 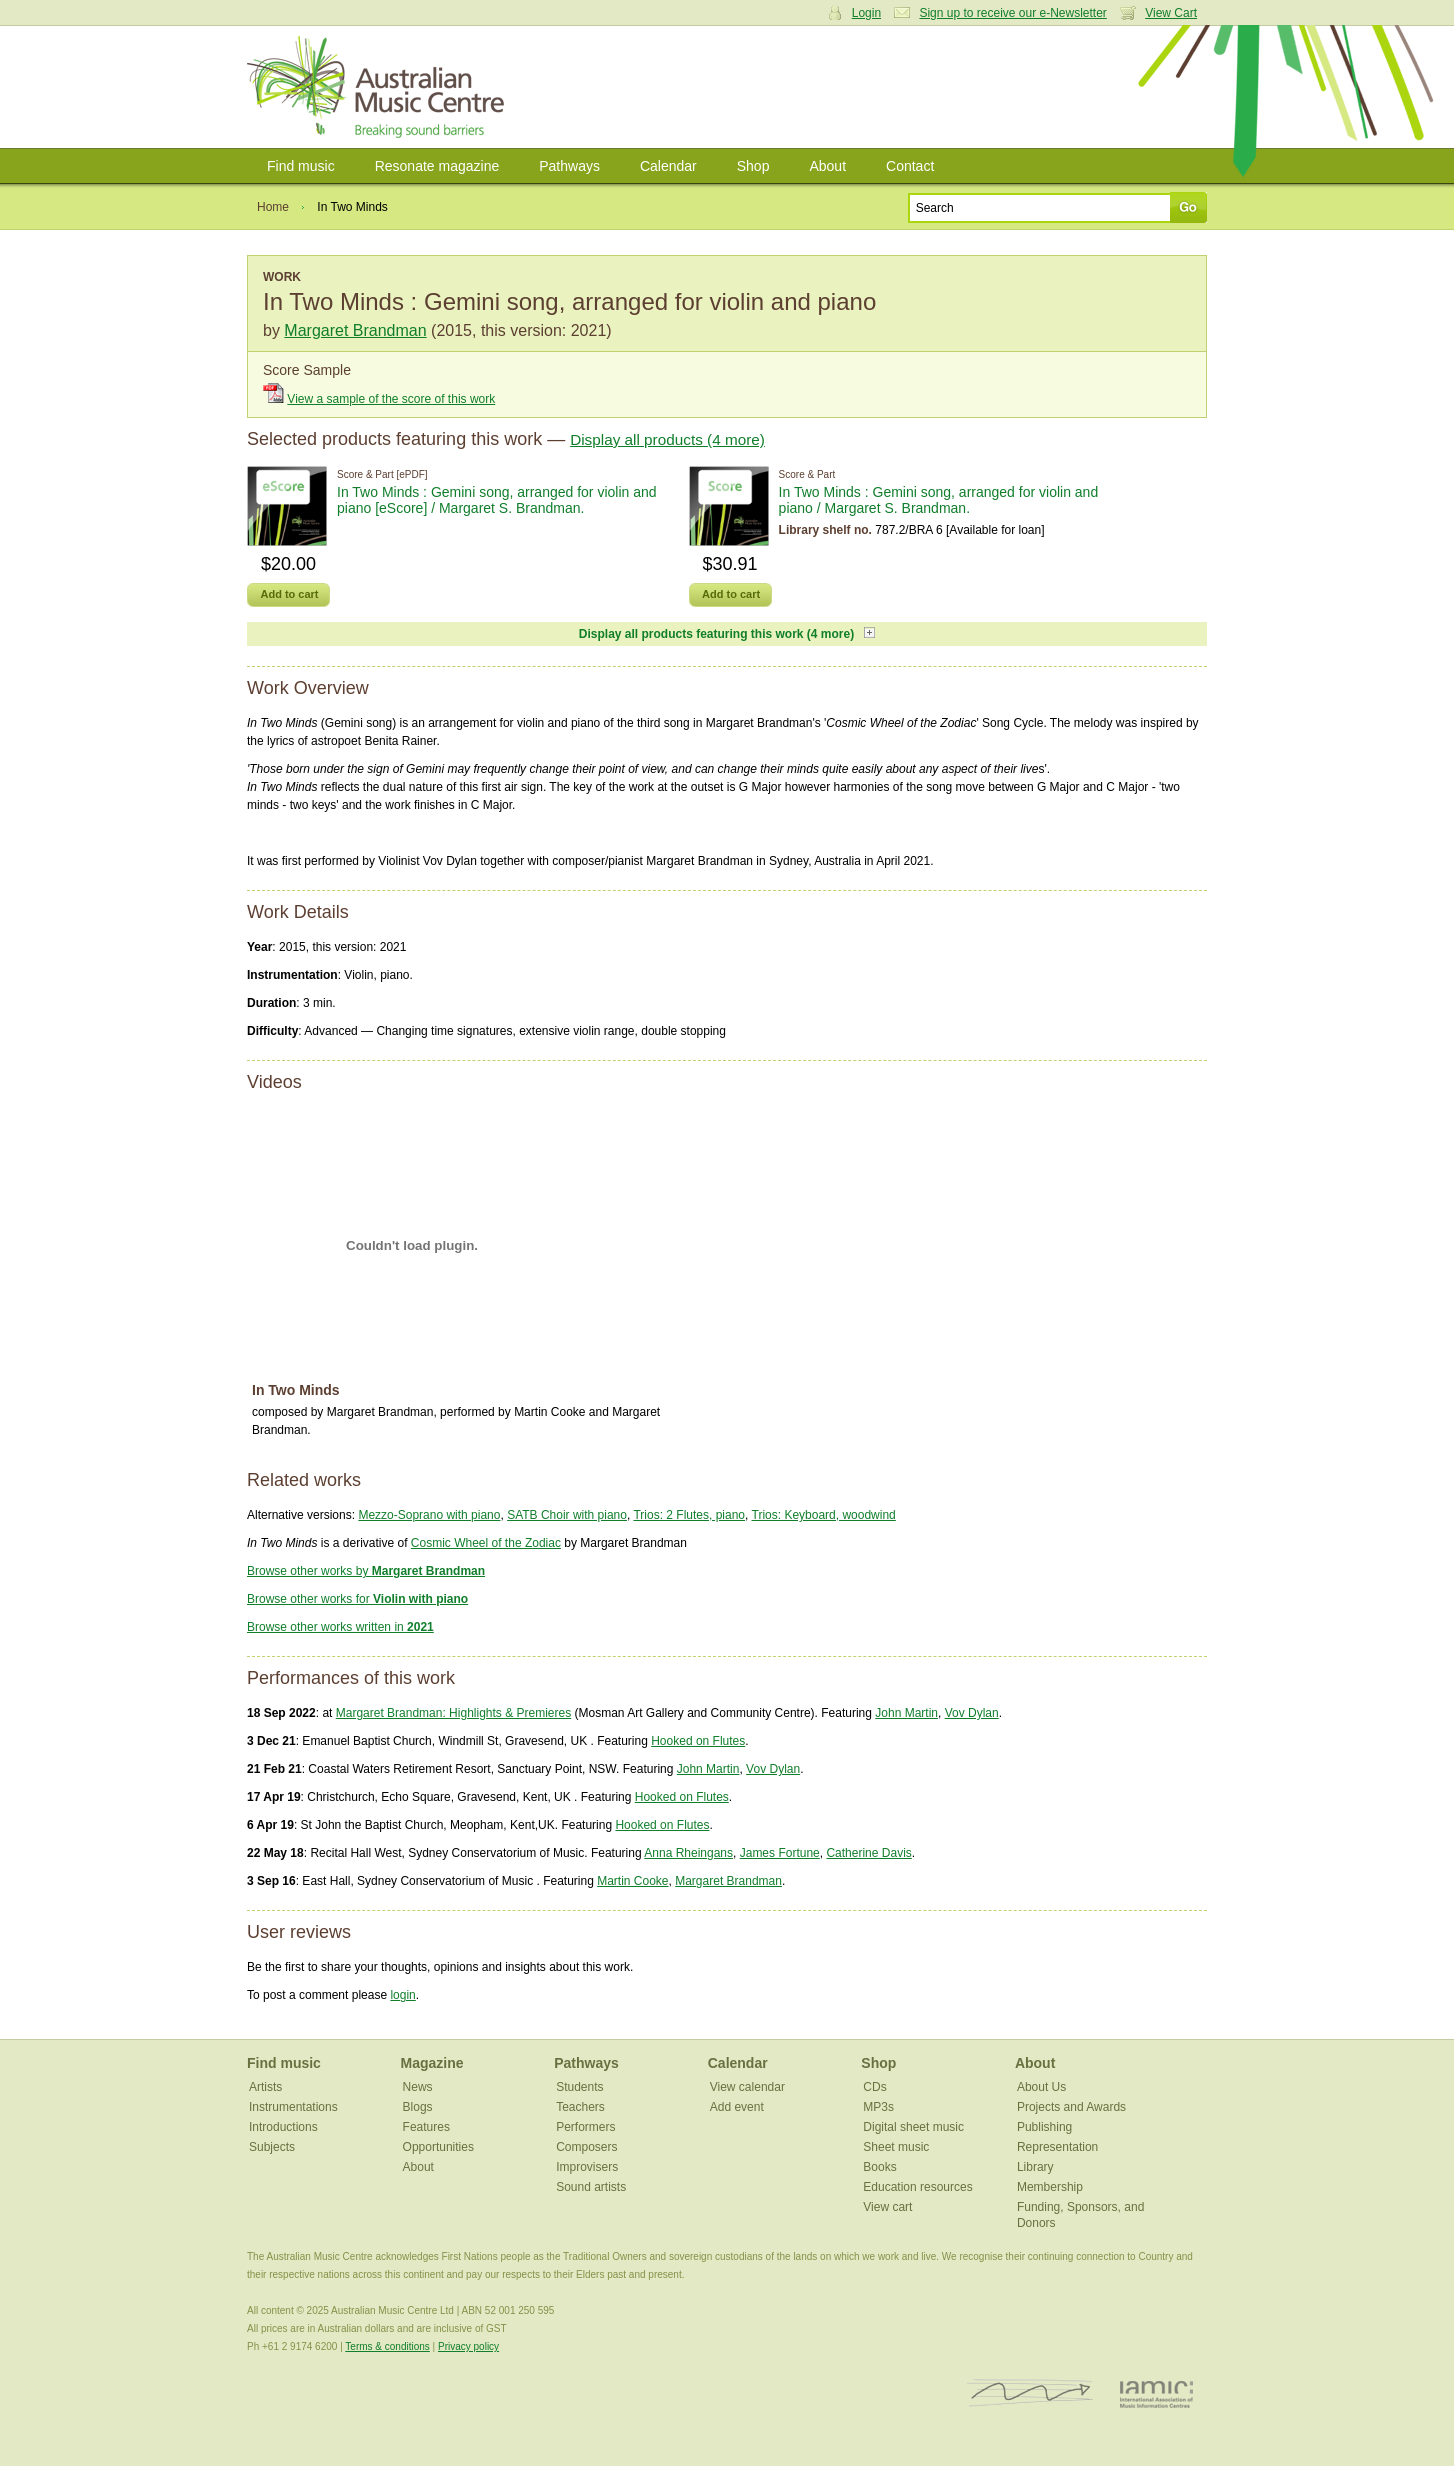 What do you see at coordinates (301, 166) in the screenshot?
I see `Find music` at bounding box center [301, 166].